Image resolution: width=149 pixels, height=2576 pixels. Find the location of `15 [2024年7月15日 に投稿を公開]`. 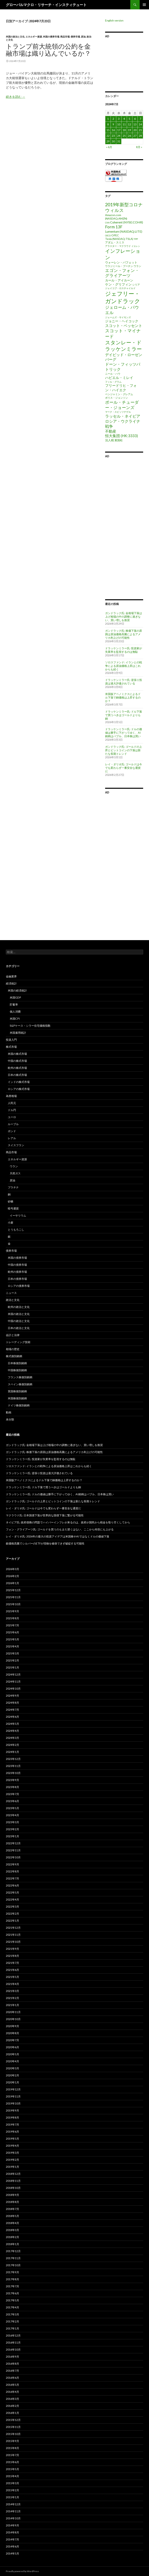

15 [2024年7月15日 に投稿を公開] is located at coordinates (108, 130).